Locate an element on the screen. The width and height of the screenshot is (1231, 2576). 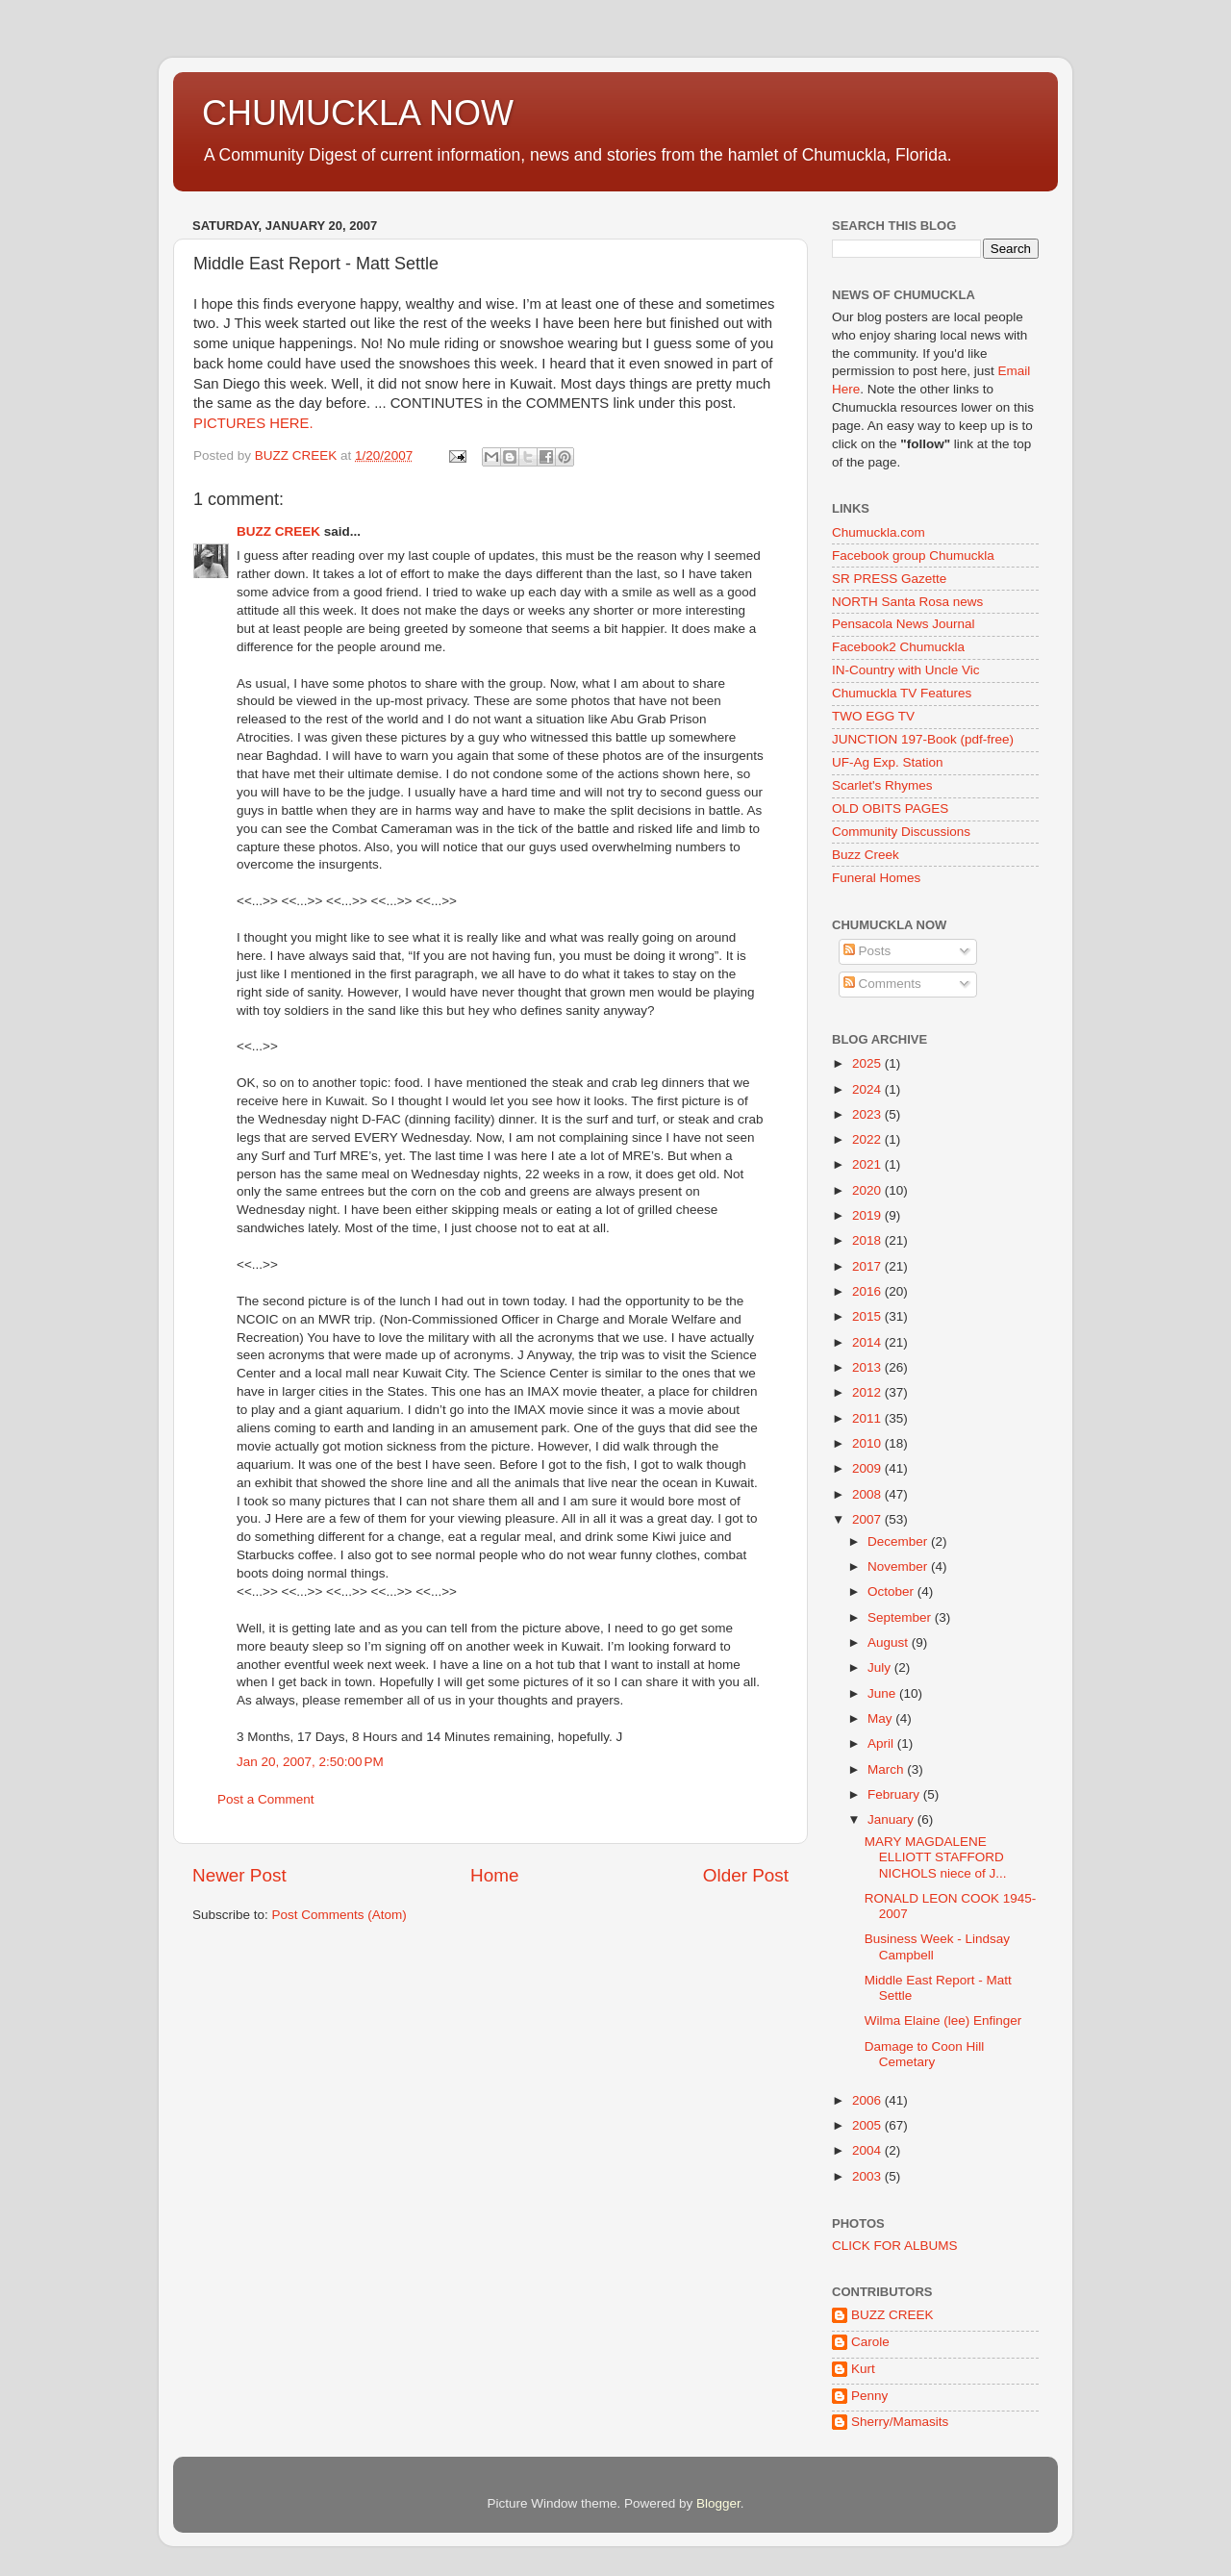
MARY MAGDALENE ELLIOTT STAFFORD NICHOLS niece of J... is located at coordinates (936, 1857).